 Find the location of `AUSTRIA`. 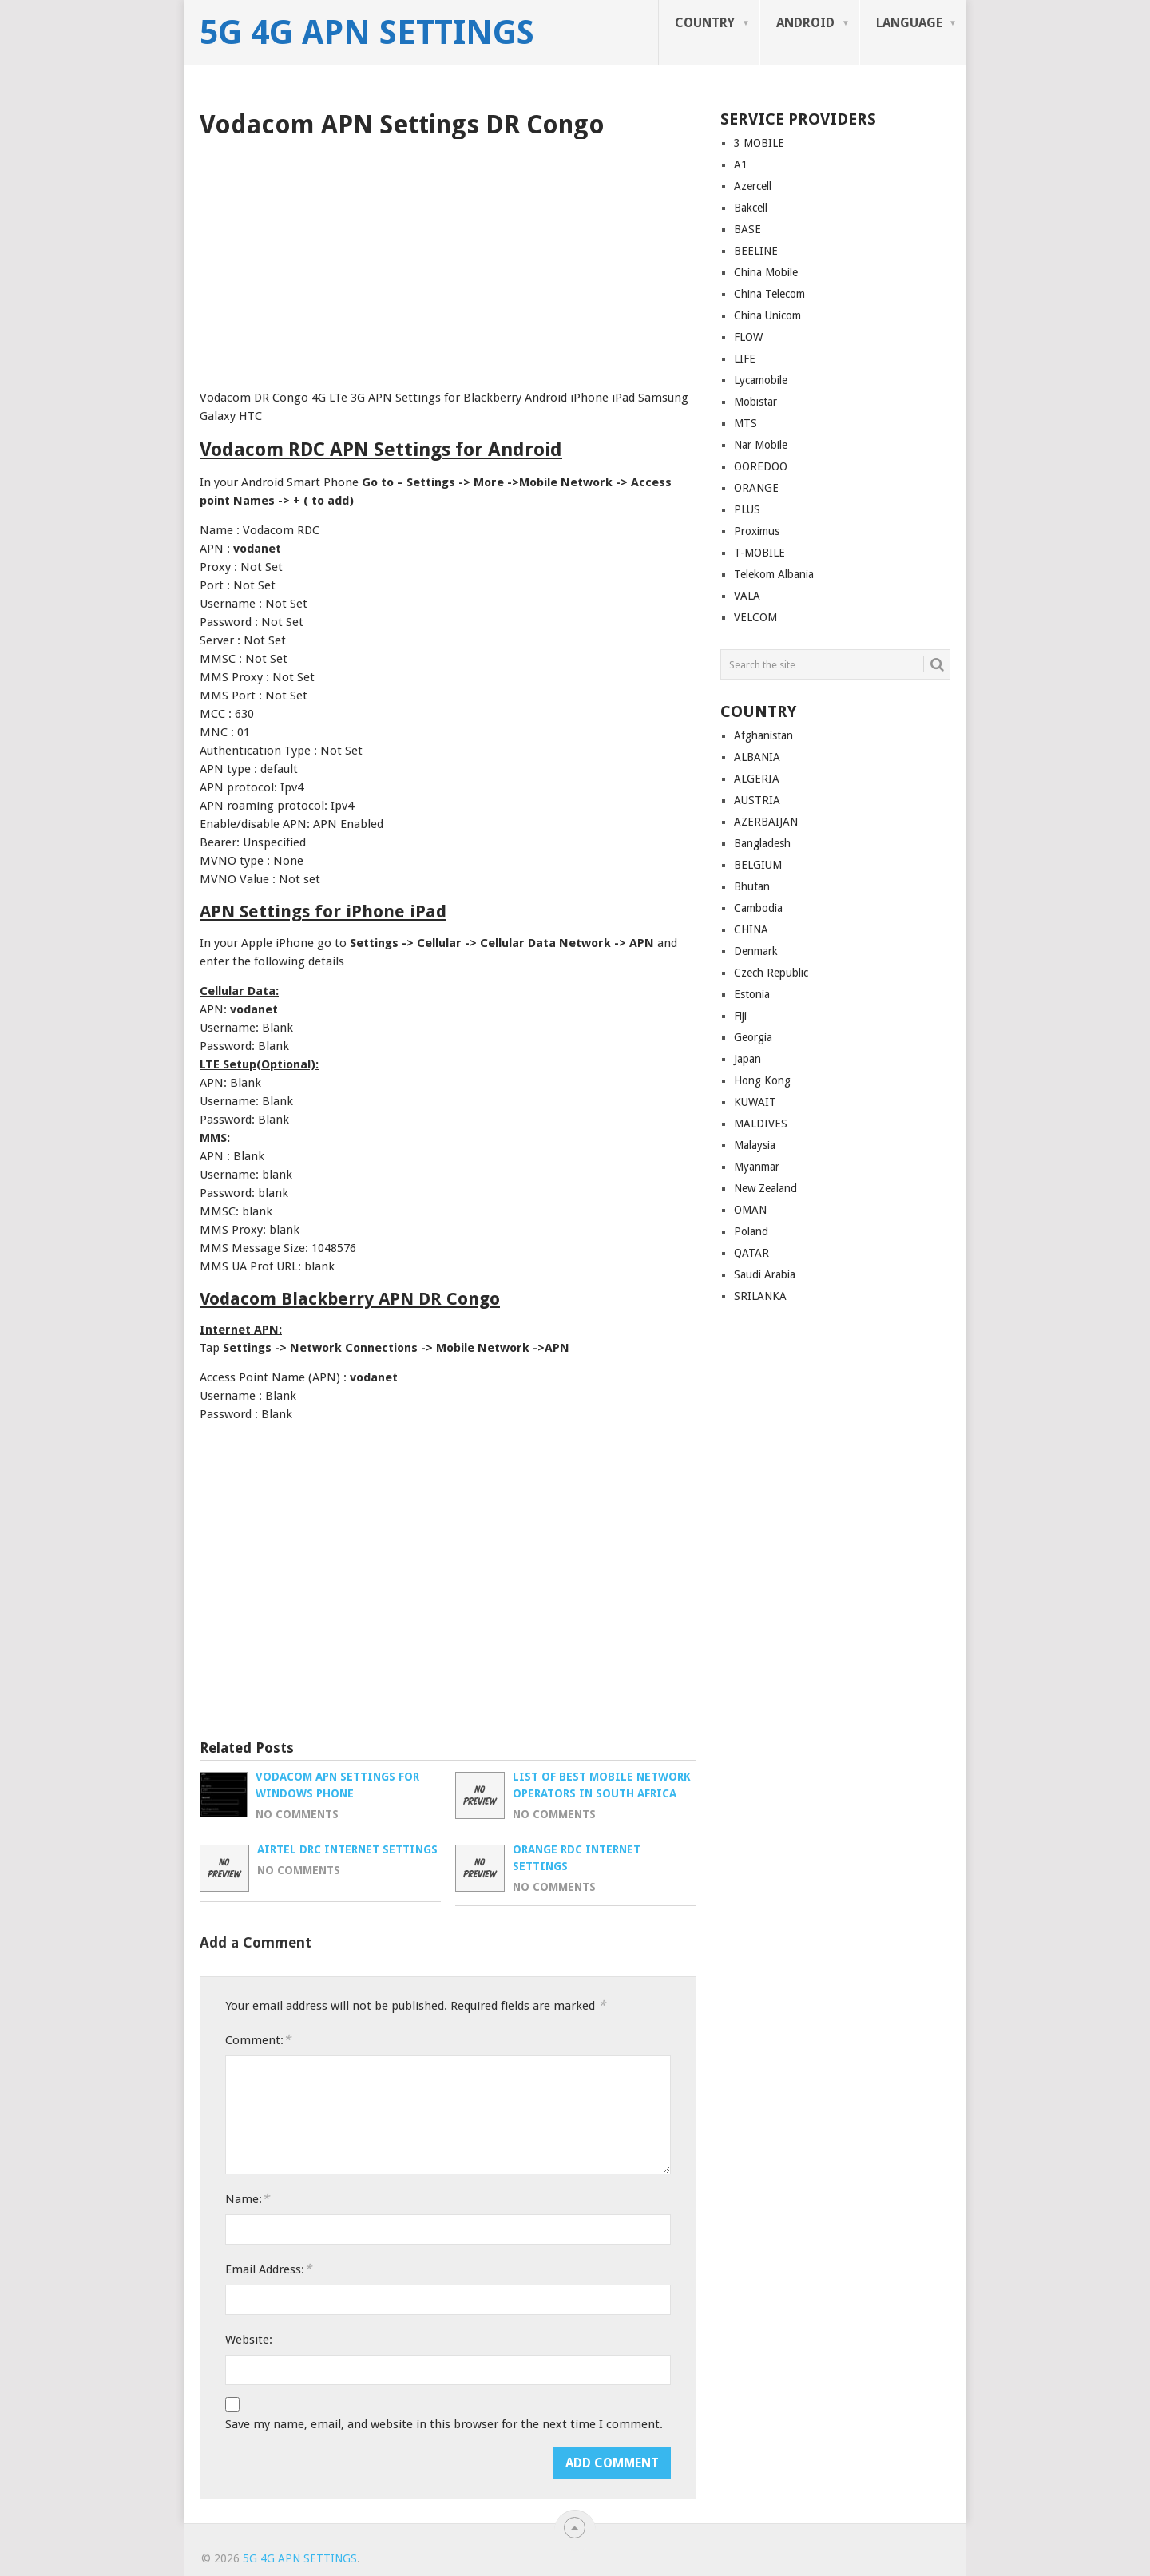

AUSTRIA is located at coordinates (757, 800).